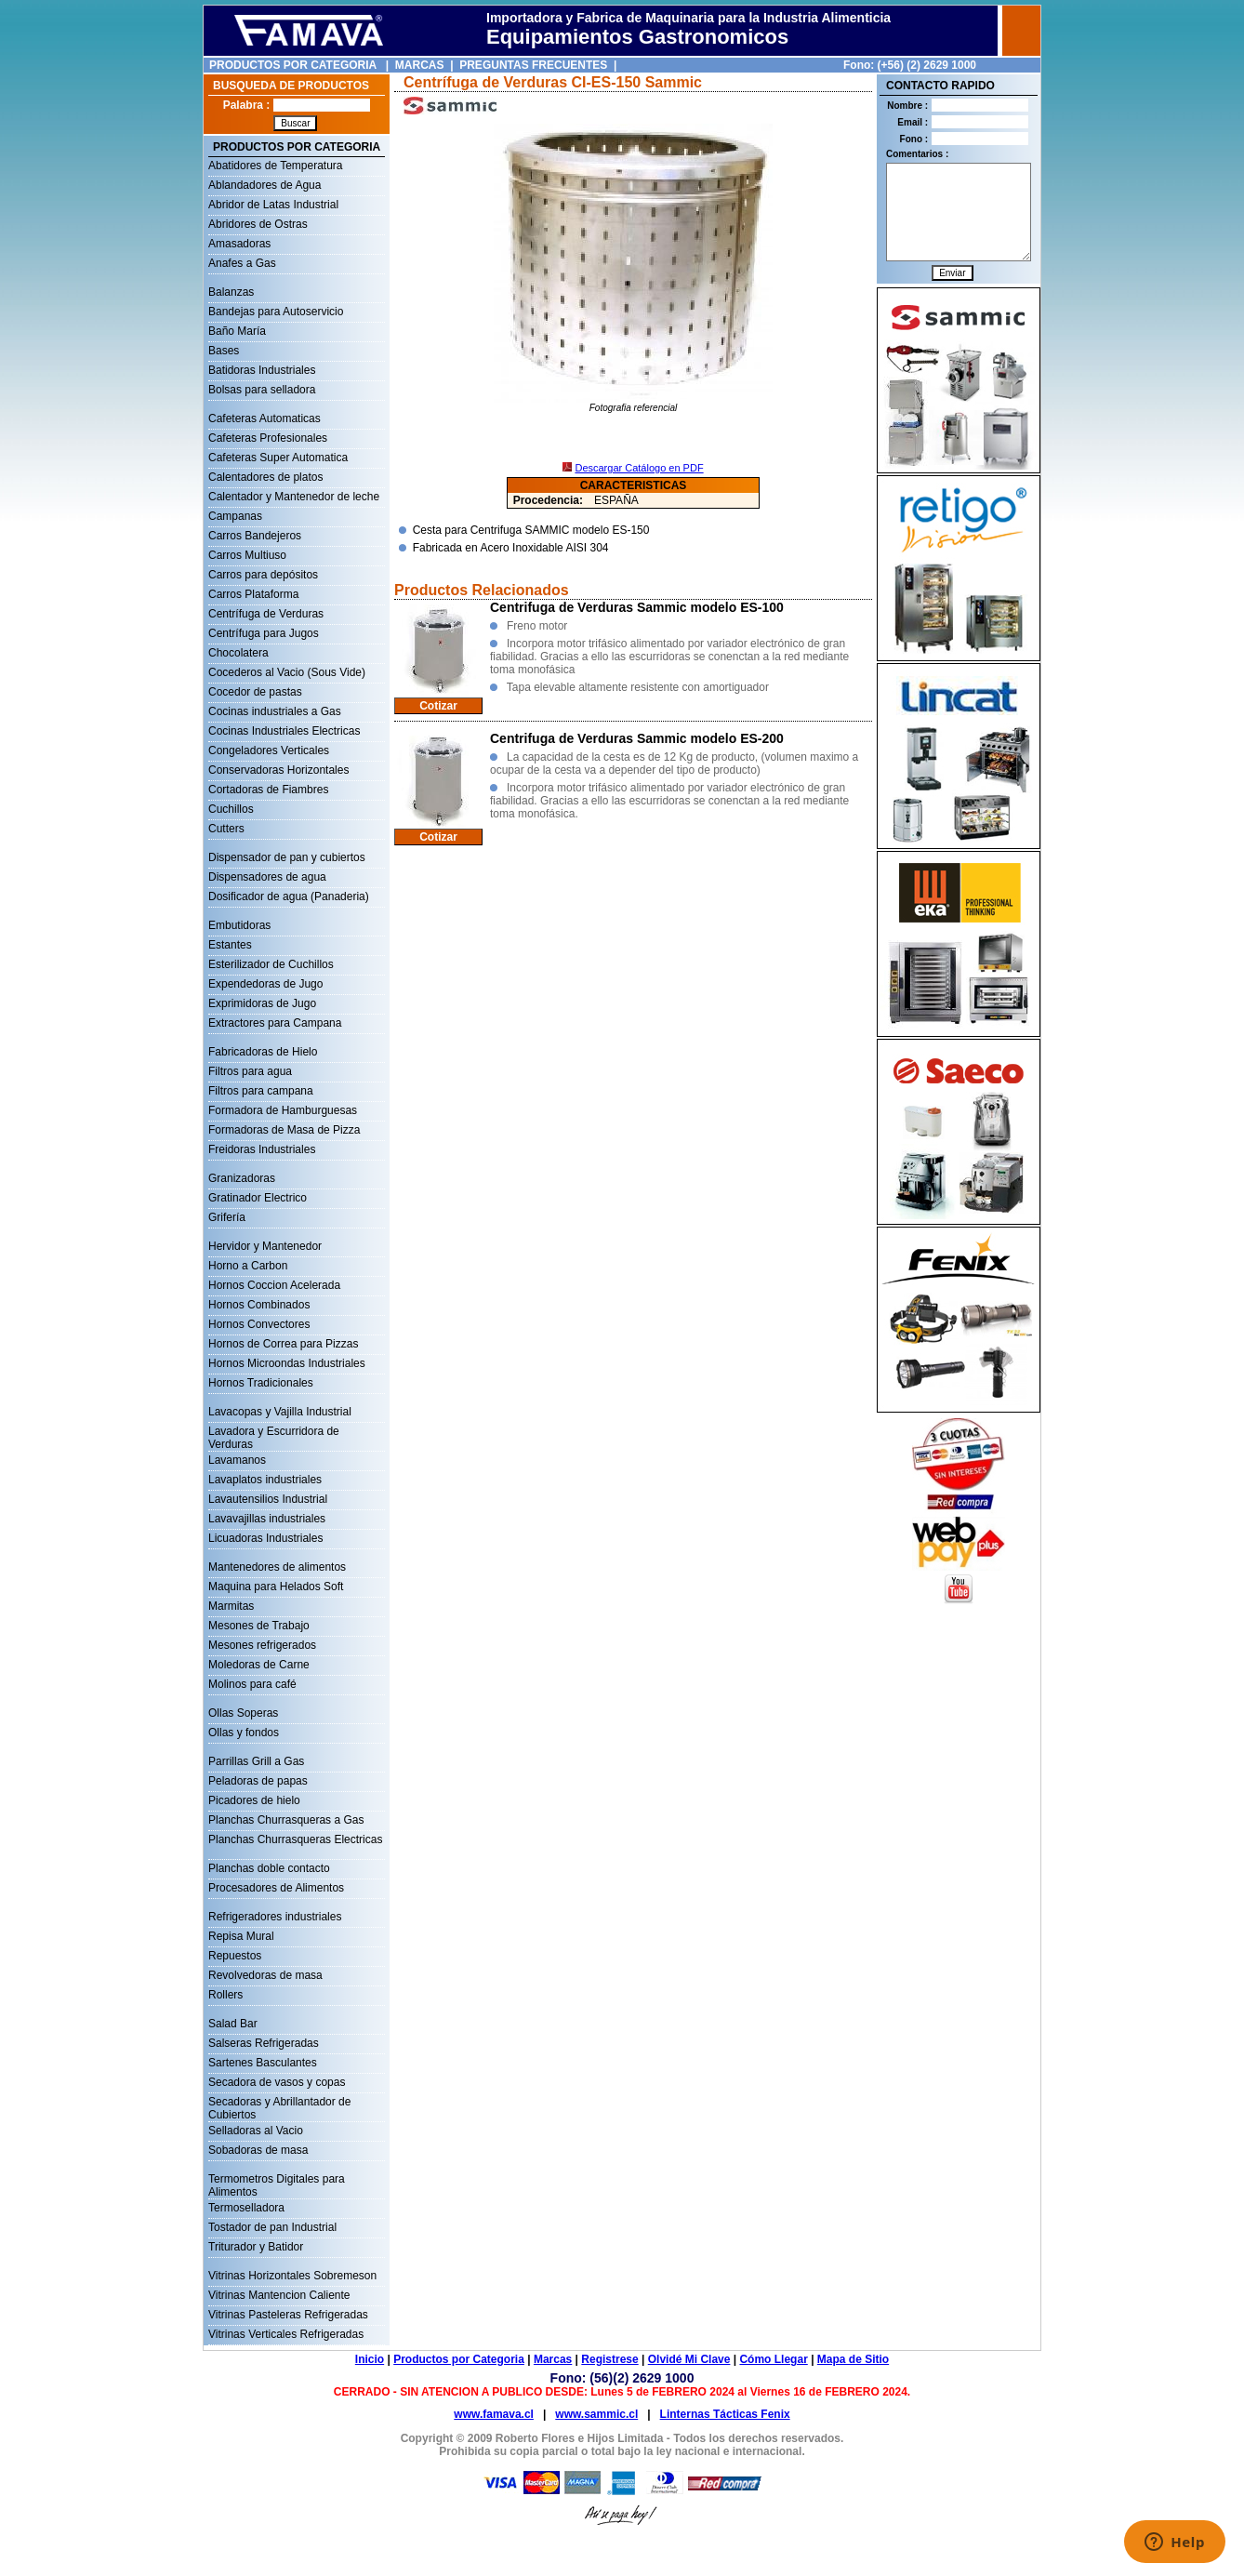 This screenshot has width=1244, height=2576. What do you see at coordinates (273, 204) in the screenshot?
I see `Abridor de Latas Industrial` at bounding box center [273, 204].